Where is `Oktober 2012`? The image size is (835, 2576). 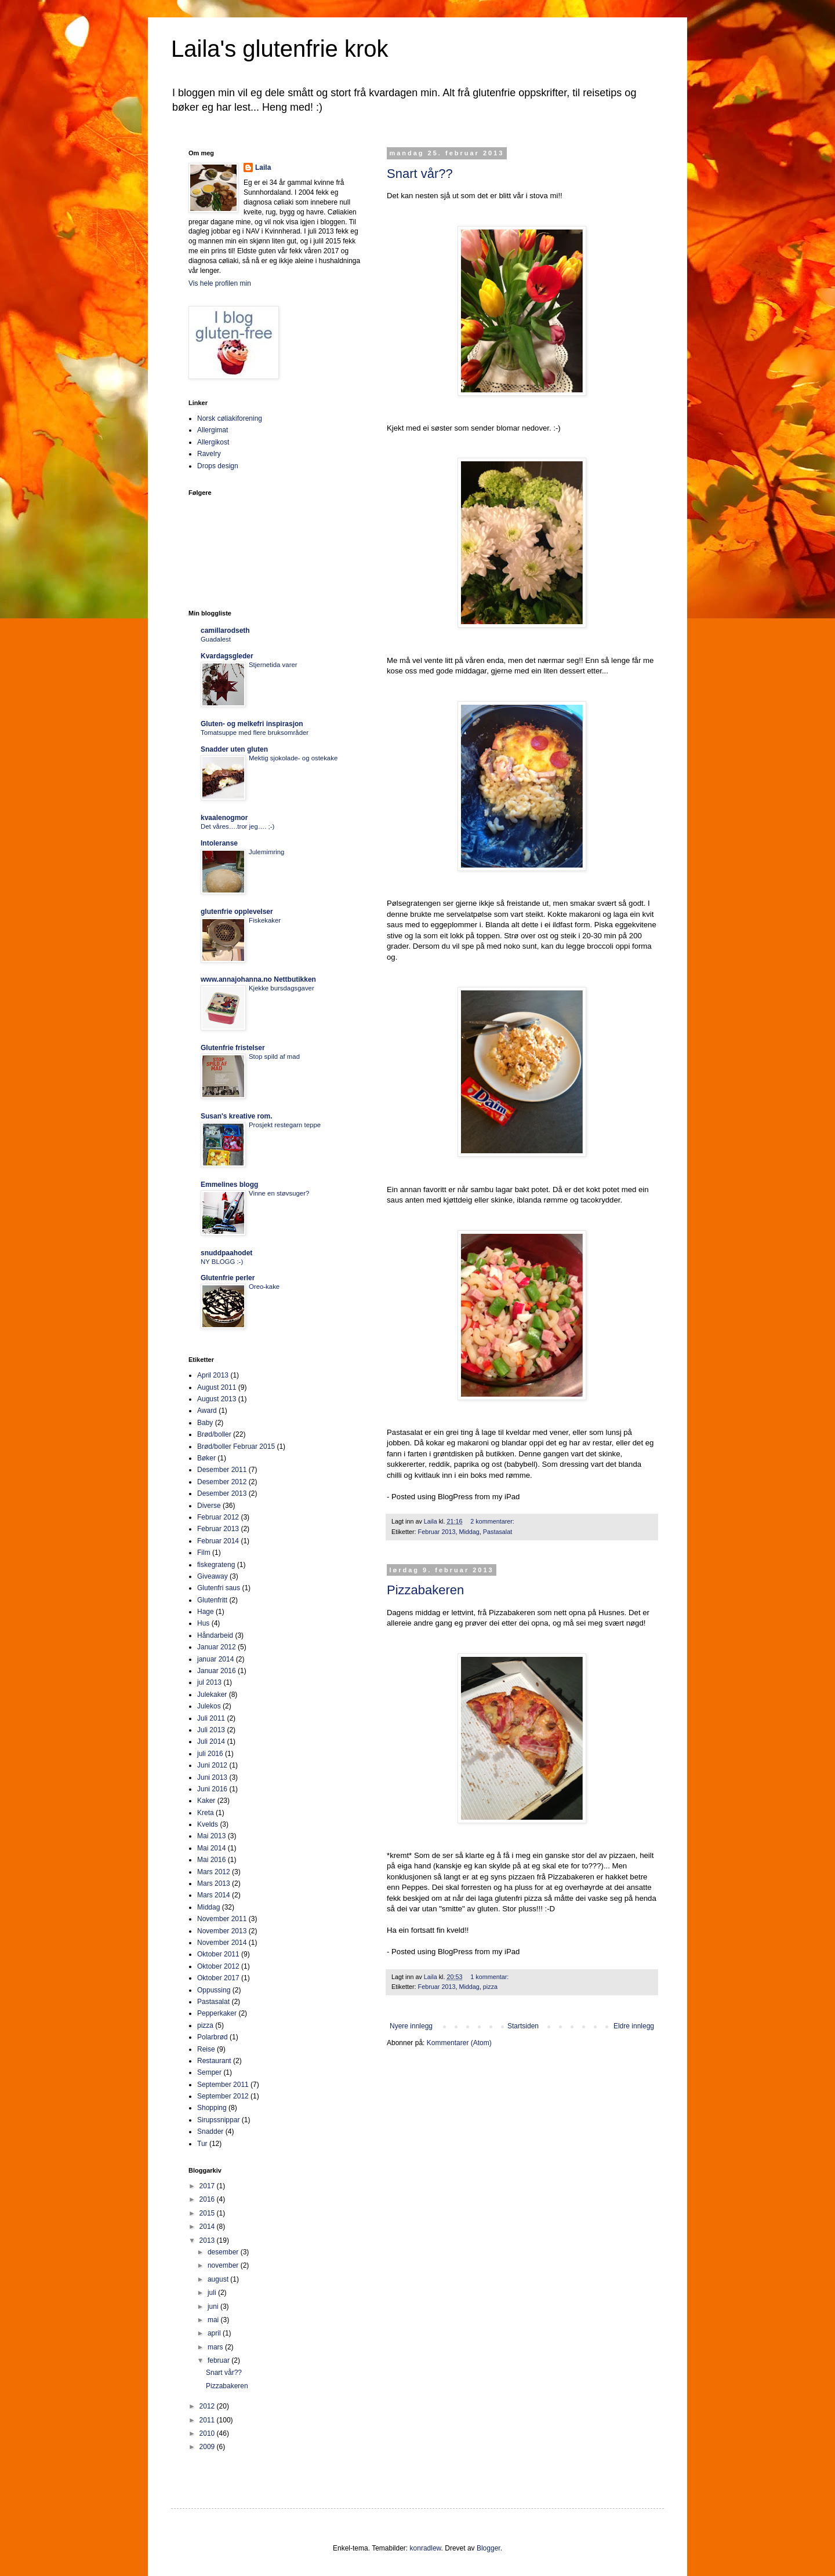 Oktober 2012 is located at coordinates (218, 1966).